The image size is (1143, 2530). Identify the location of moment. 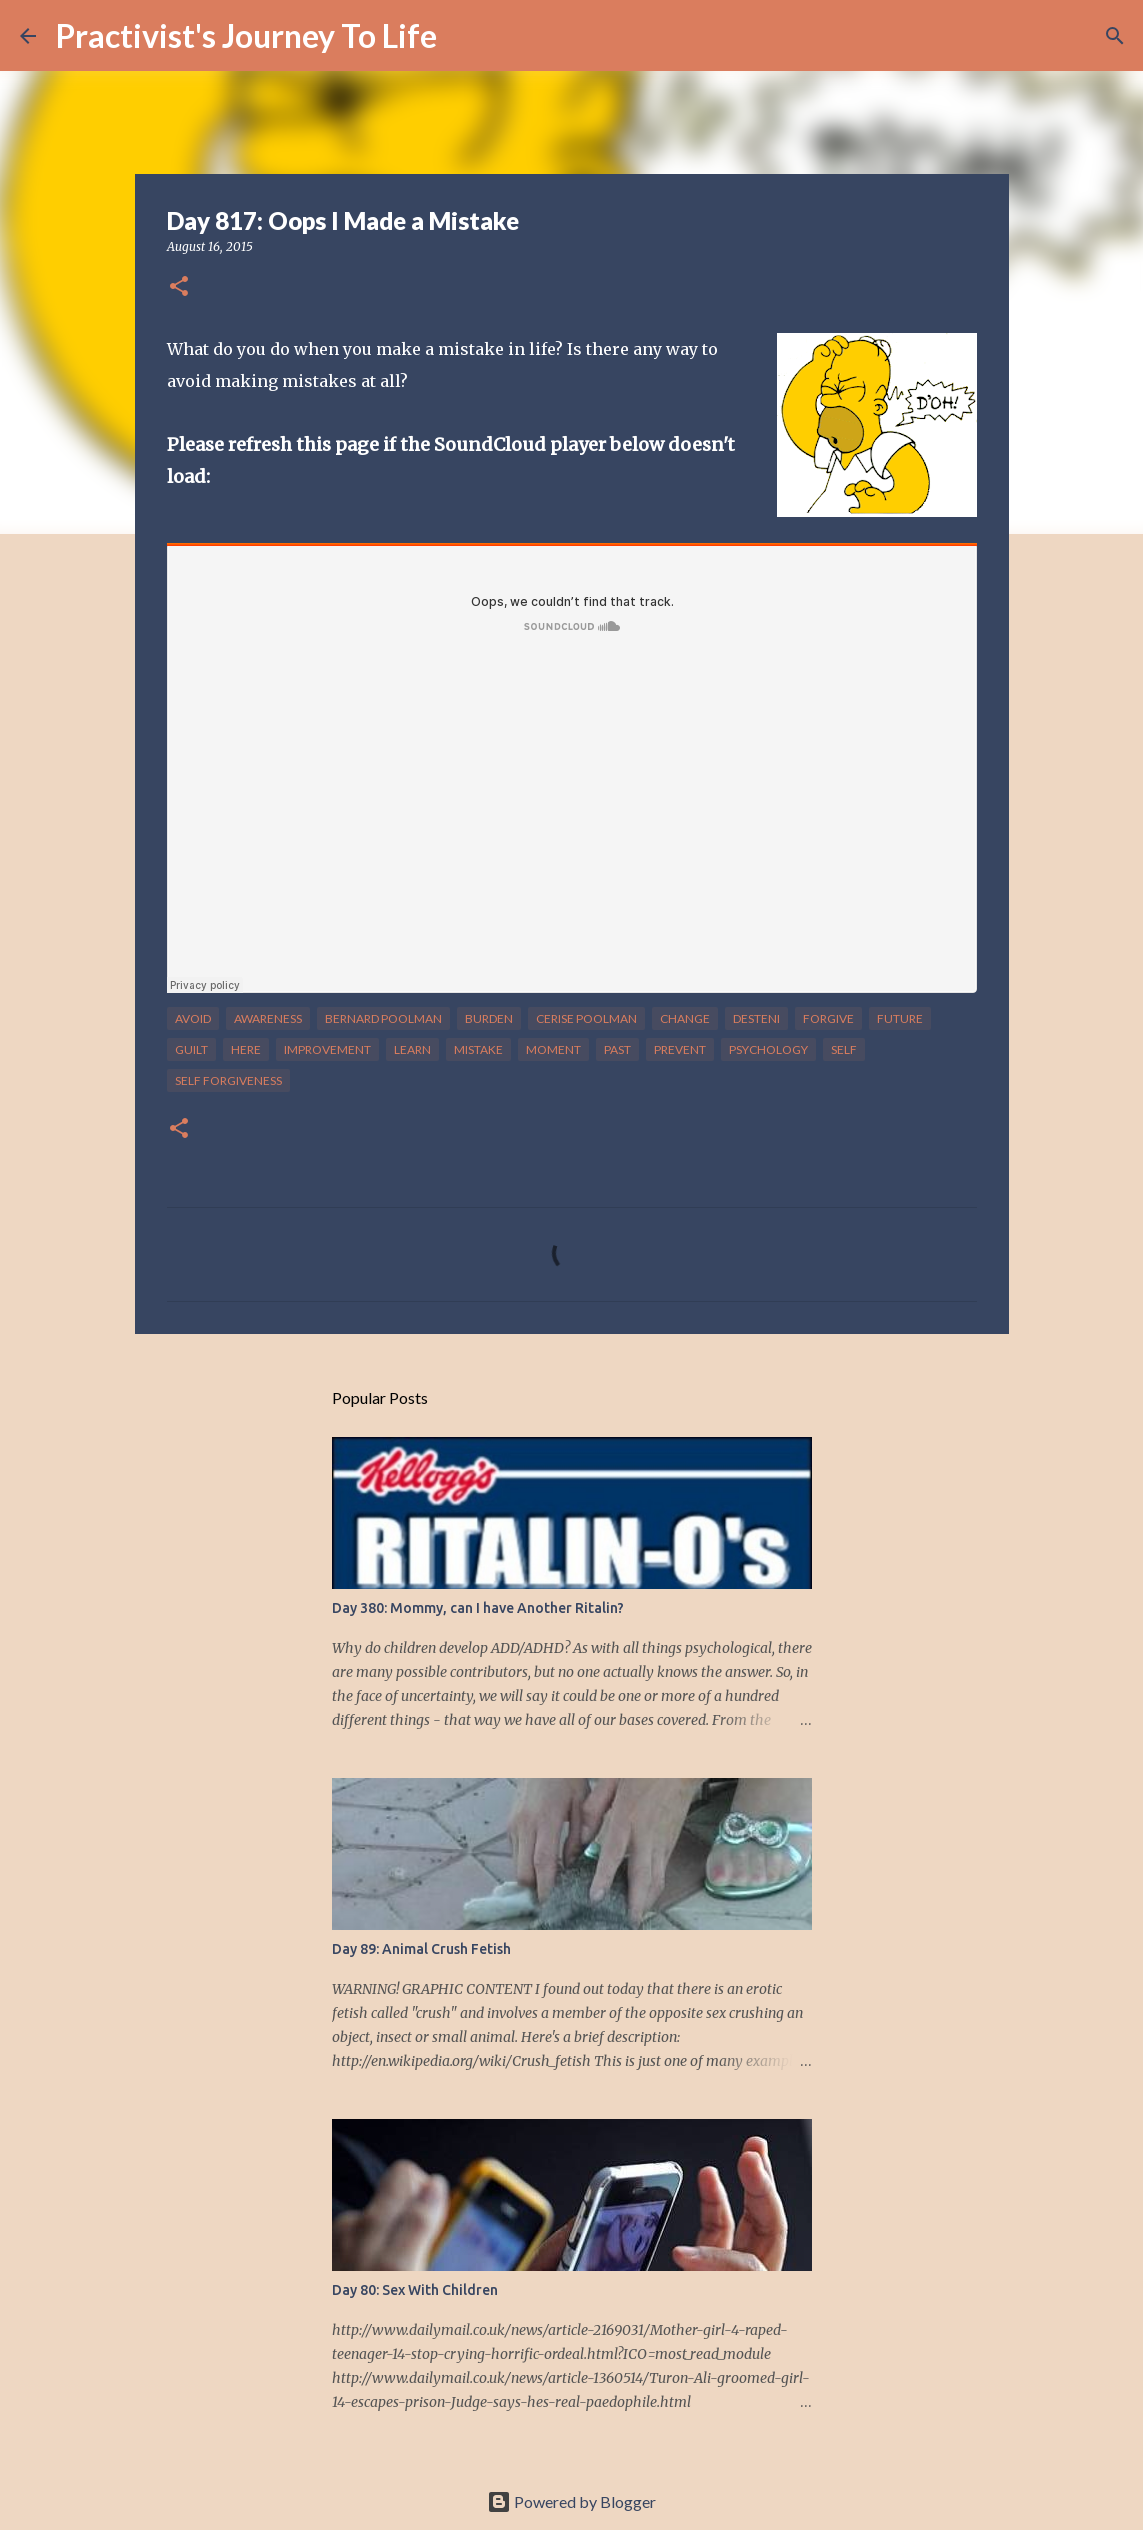
(553, 1049).